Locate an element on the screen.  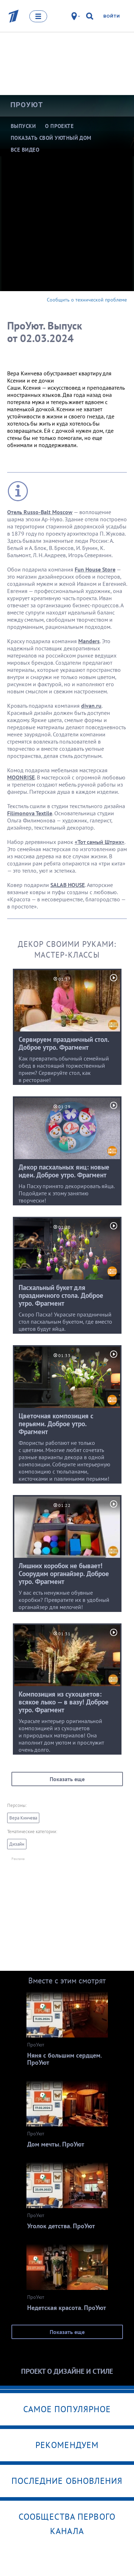
Отель Russo-Balt Moscow is located at coordinates (40, 512).